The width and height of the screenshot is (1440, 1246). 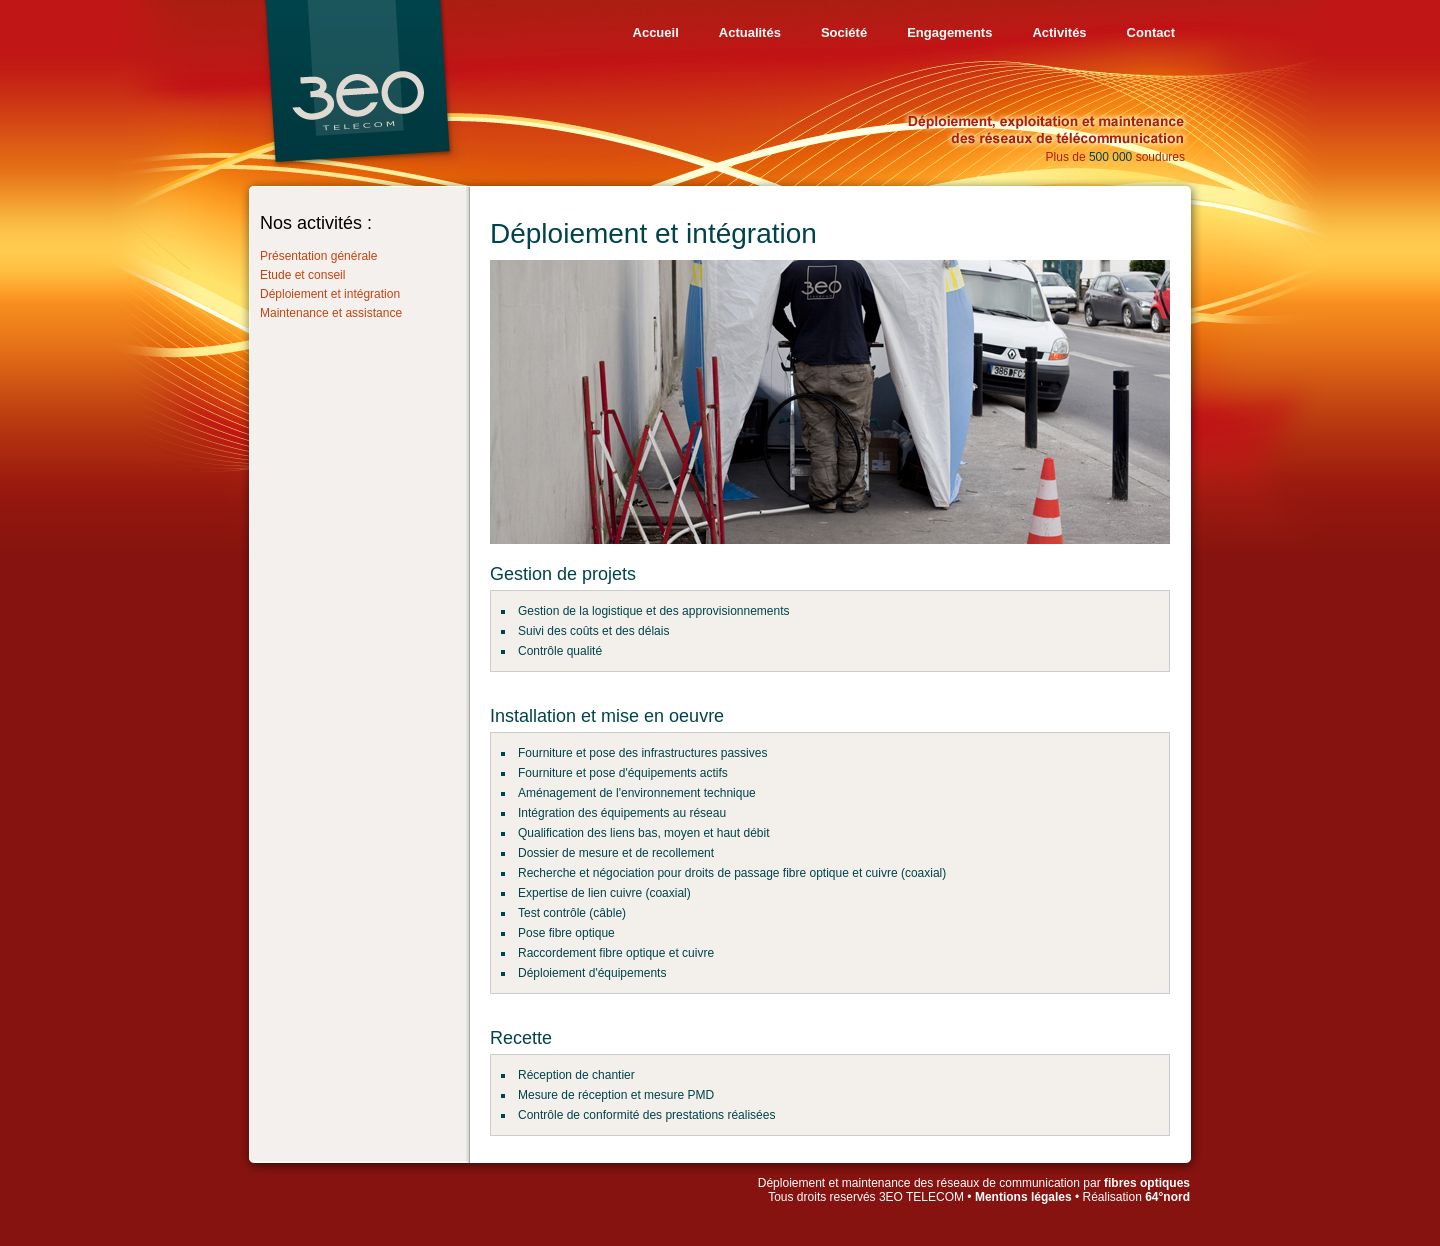 What do you see at coordinates (949, 32) in the screenshot?
I see `Engagements` at bounding box center [949, 32].